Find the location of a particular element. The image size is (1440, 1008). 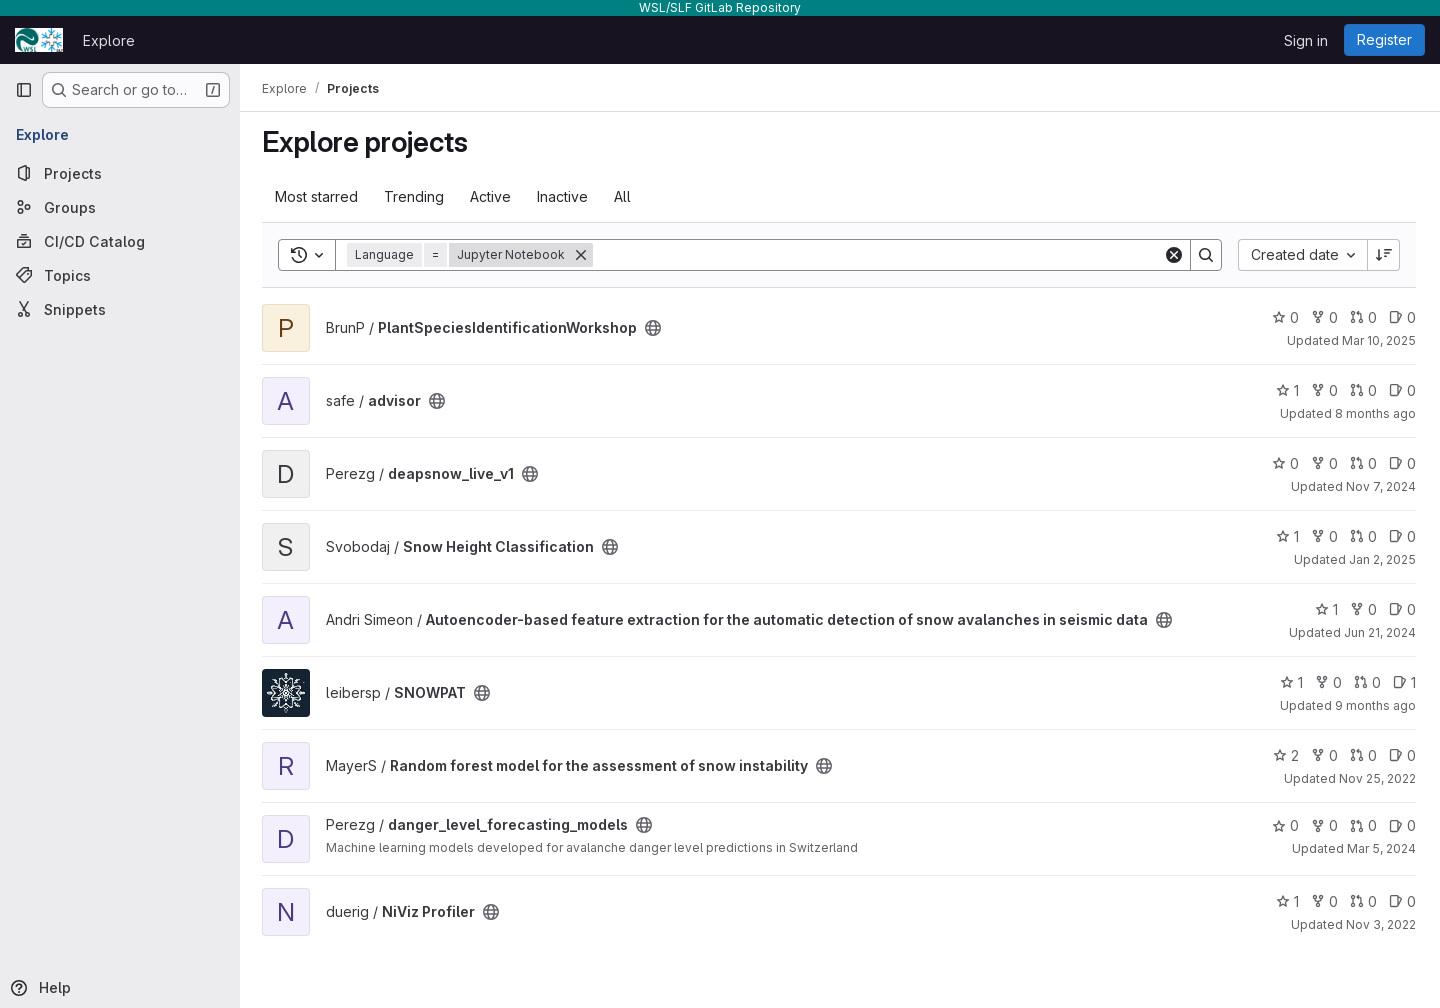

8 months ago [Oct 31, 2025 4:30pm] is located at coordinates (1375, 413).